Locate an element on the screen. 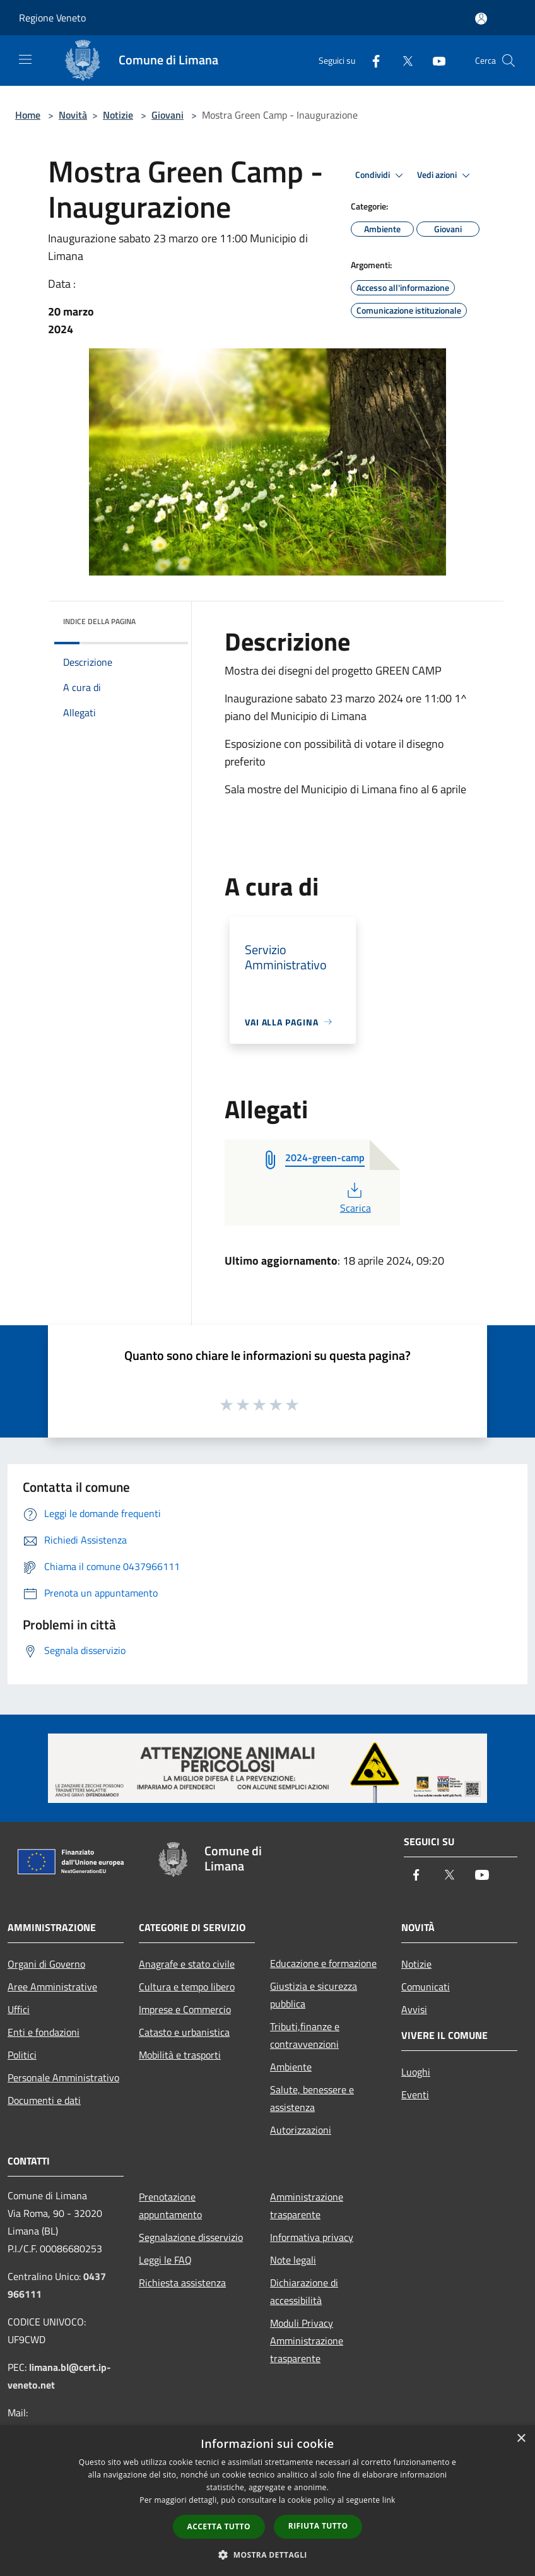  Home is located at coordinates (27, 114).